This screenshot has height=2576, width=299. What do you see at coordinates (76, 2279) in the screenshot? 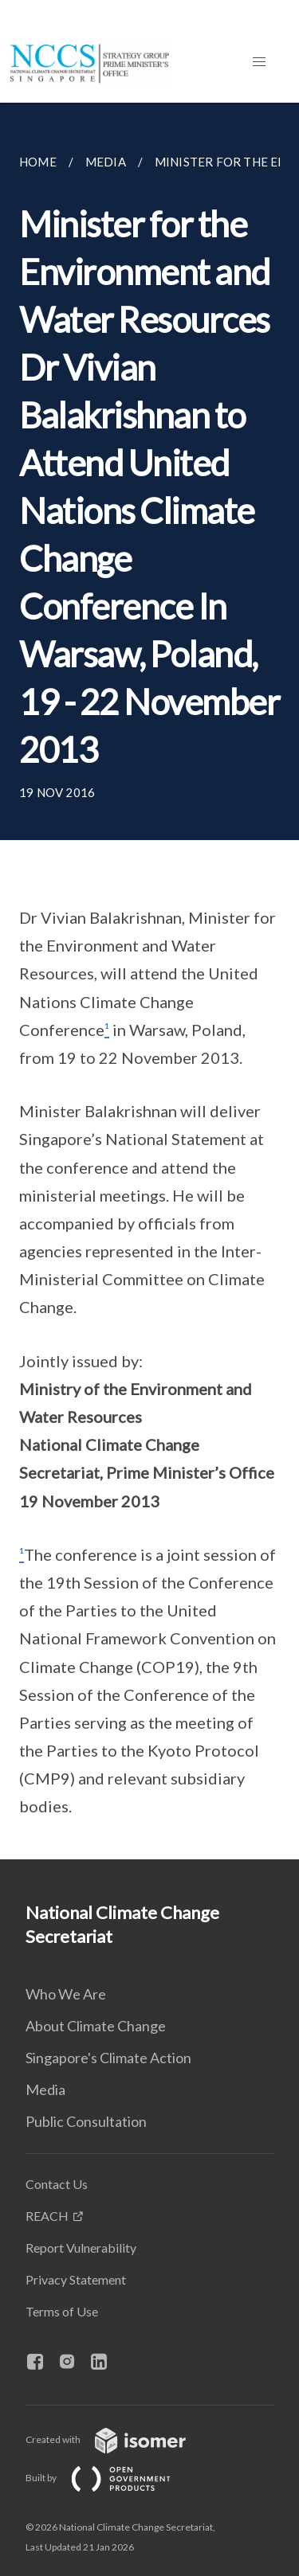
I see `Privacy Statement` at bounding box center [76, 2279].